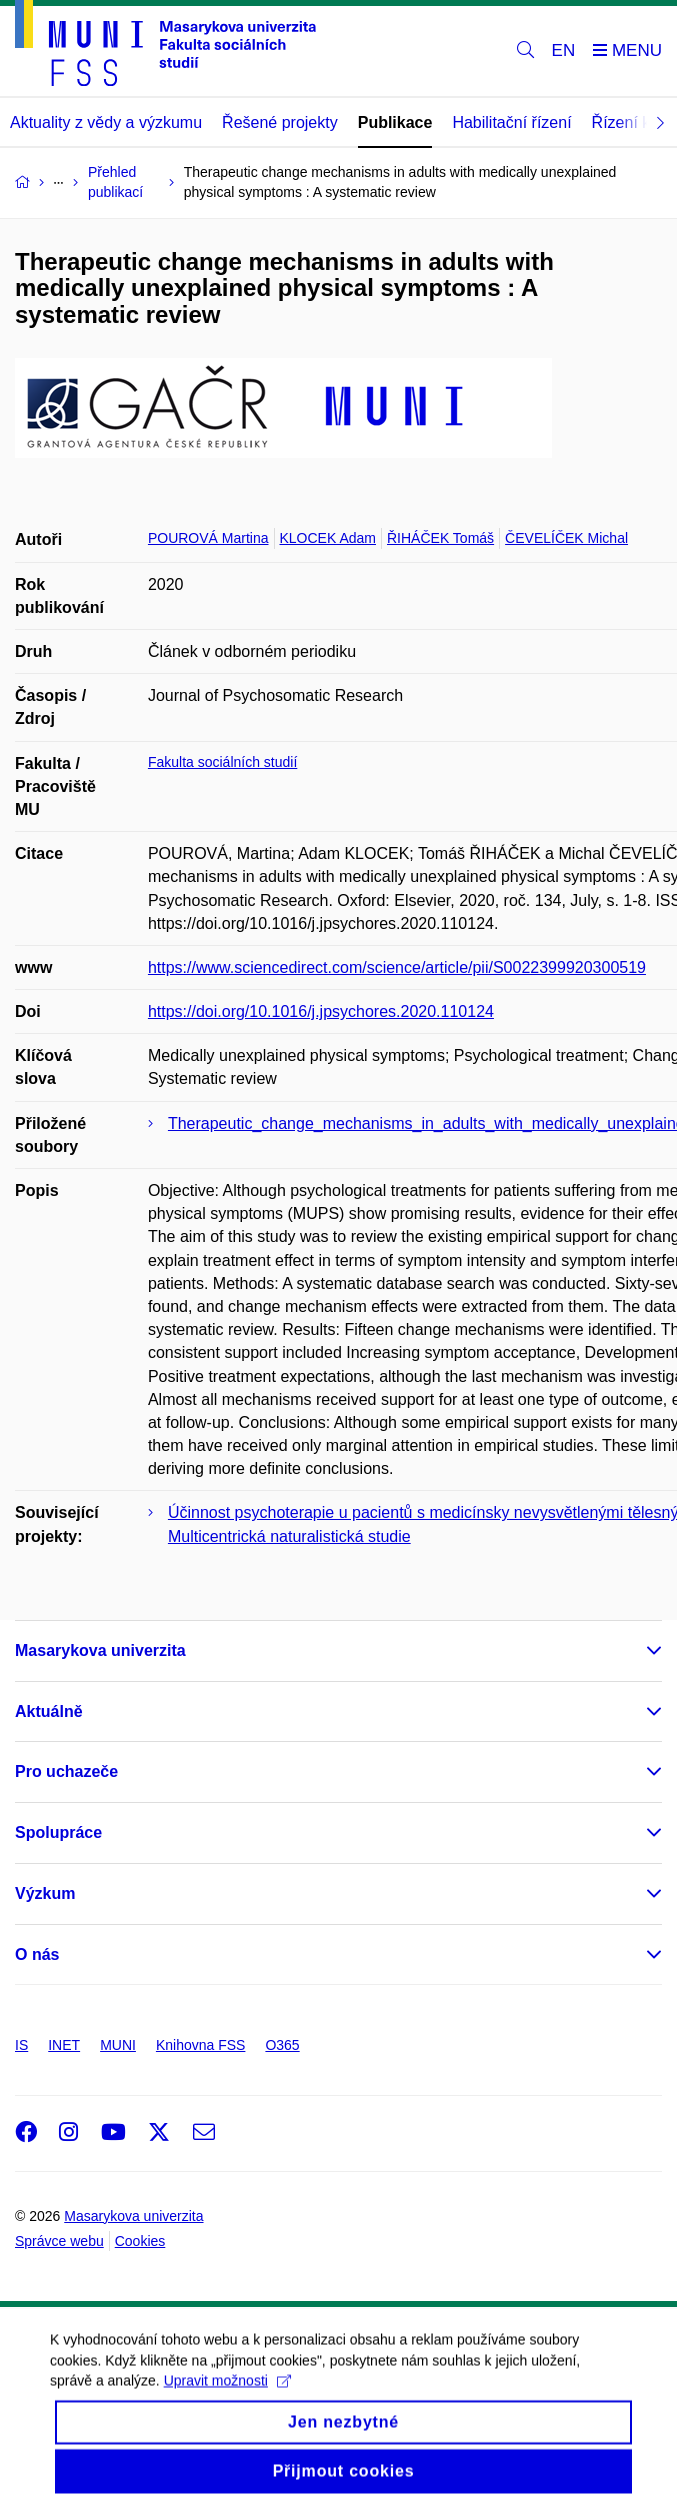 The height and width of the screenshot is (2506, 677). I want to click on POUROVÁ Martina, so click(208, 538).